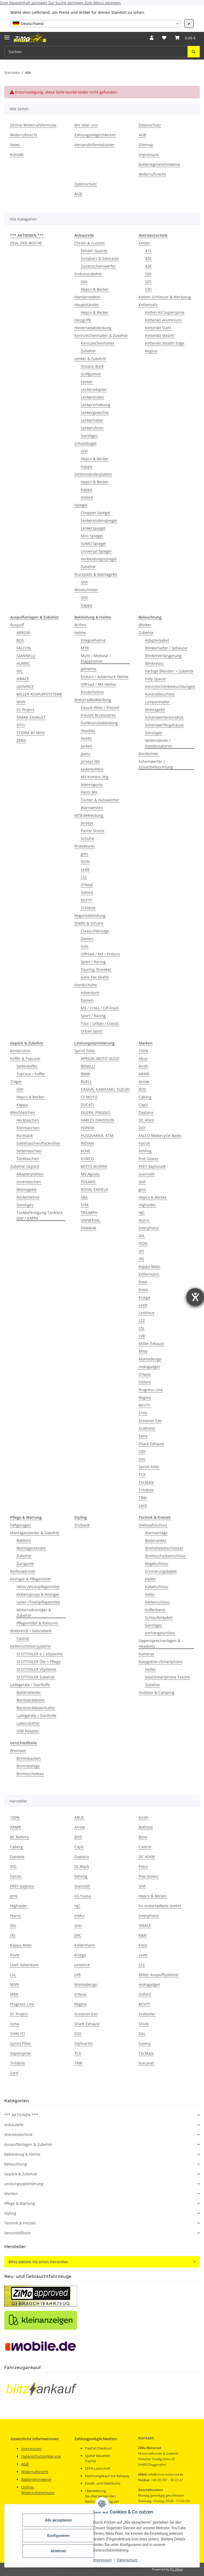 The height and width of the screenshot is (2576, 204). I want to click on Givi, so click(84, 281).